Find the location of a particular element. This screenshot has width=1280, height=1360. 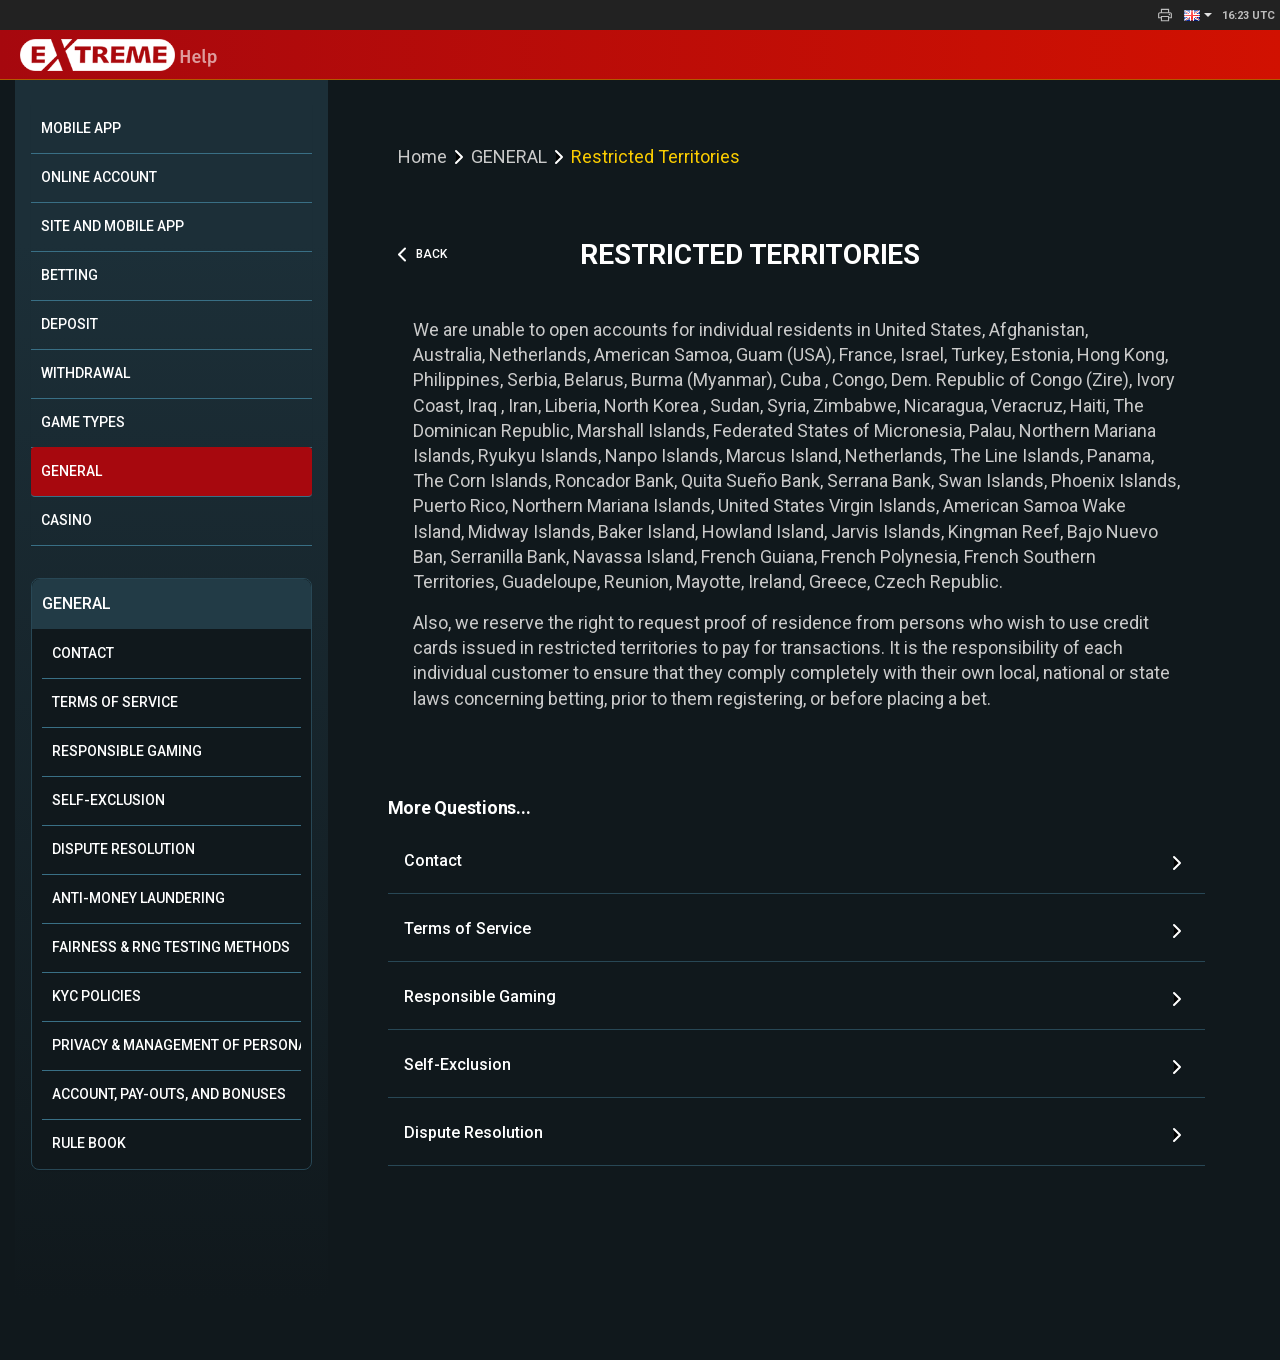

Responsible Gaming is located at coordinates (127, 751).